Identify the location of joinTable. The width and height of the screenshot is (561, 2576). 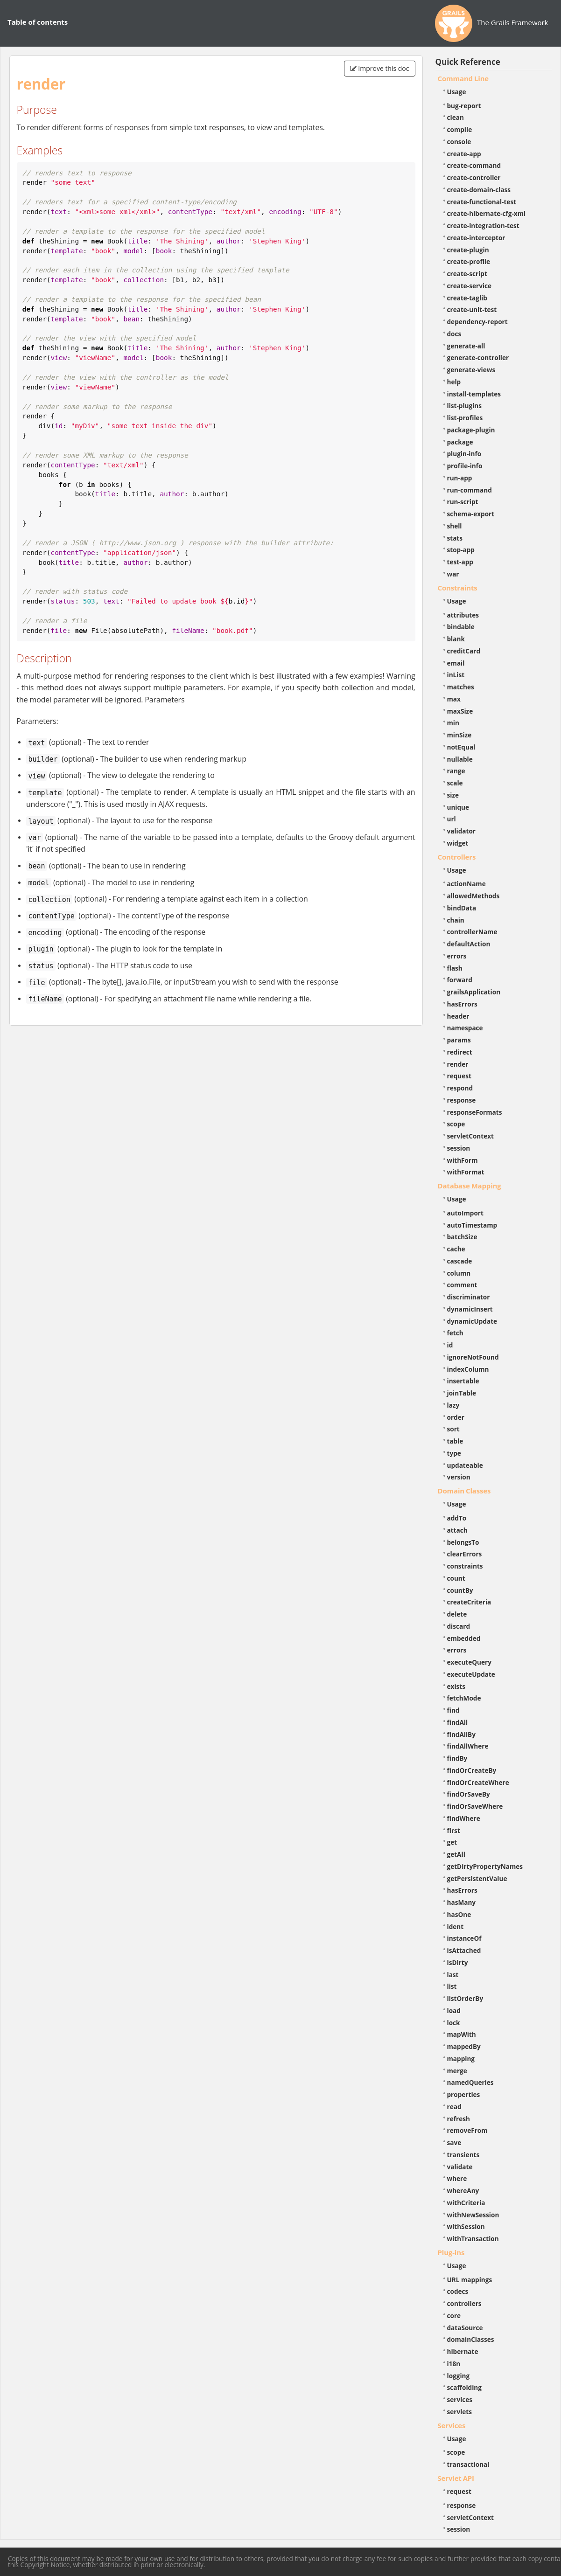
(462, 1393).